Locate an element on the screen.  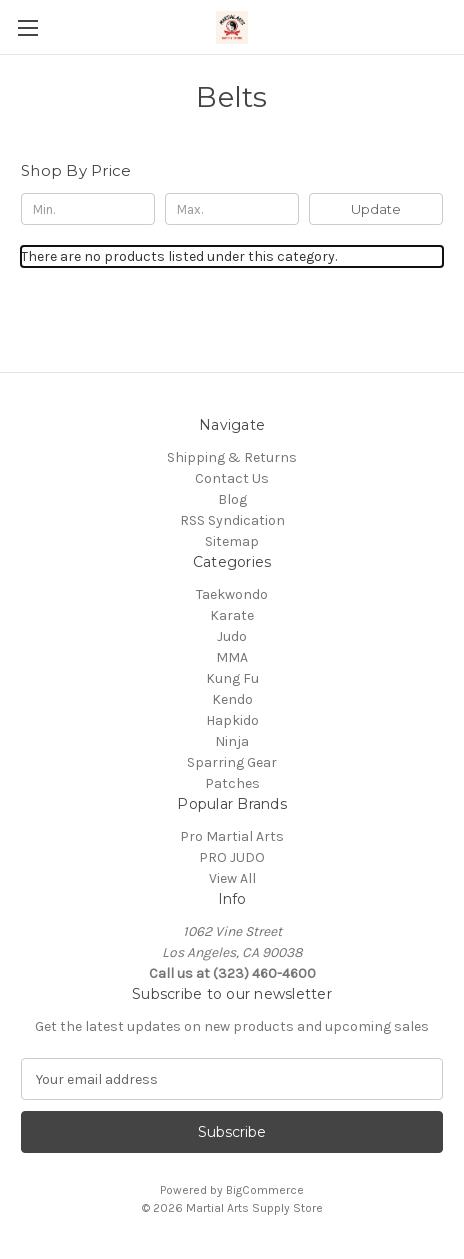
Sparring Gear is located at coordinates (232, 762).